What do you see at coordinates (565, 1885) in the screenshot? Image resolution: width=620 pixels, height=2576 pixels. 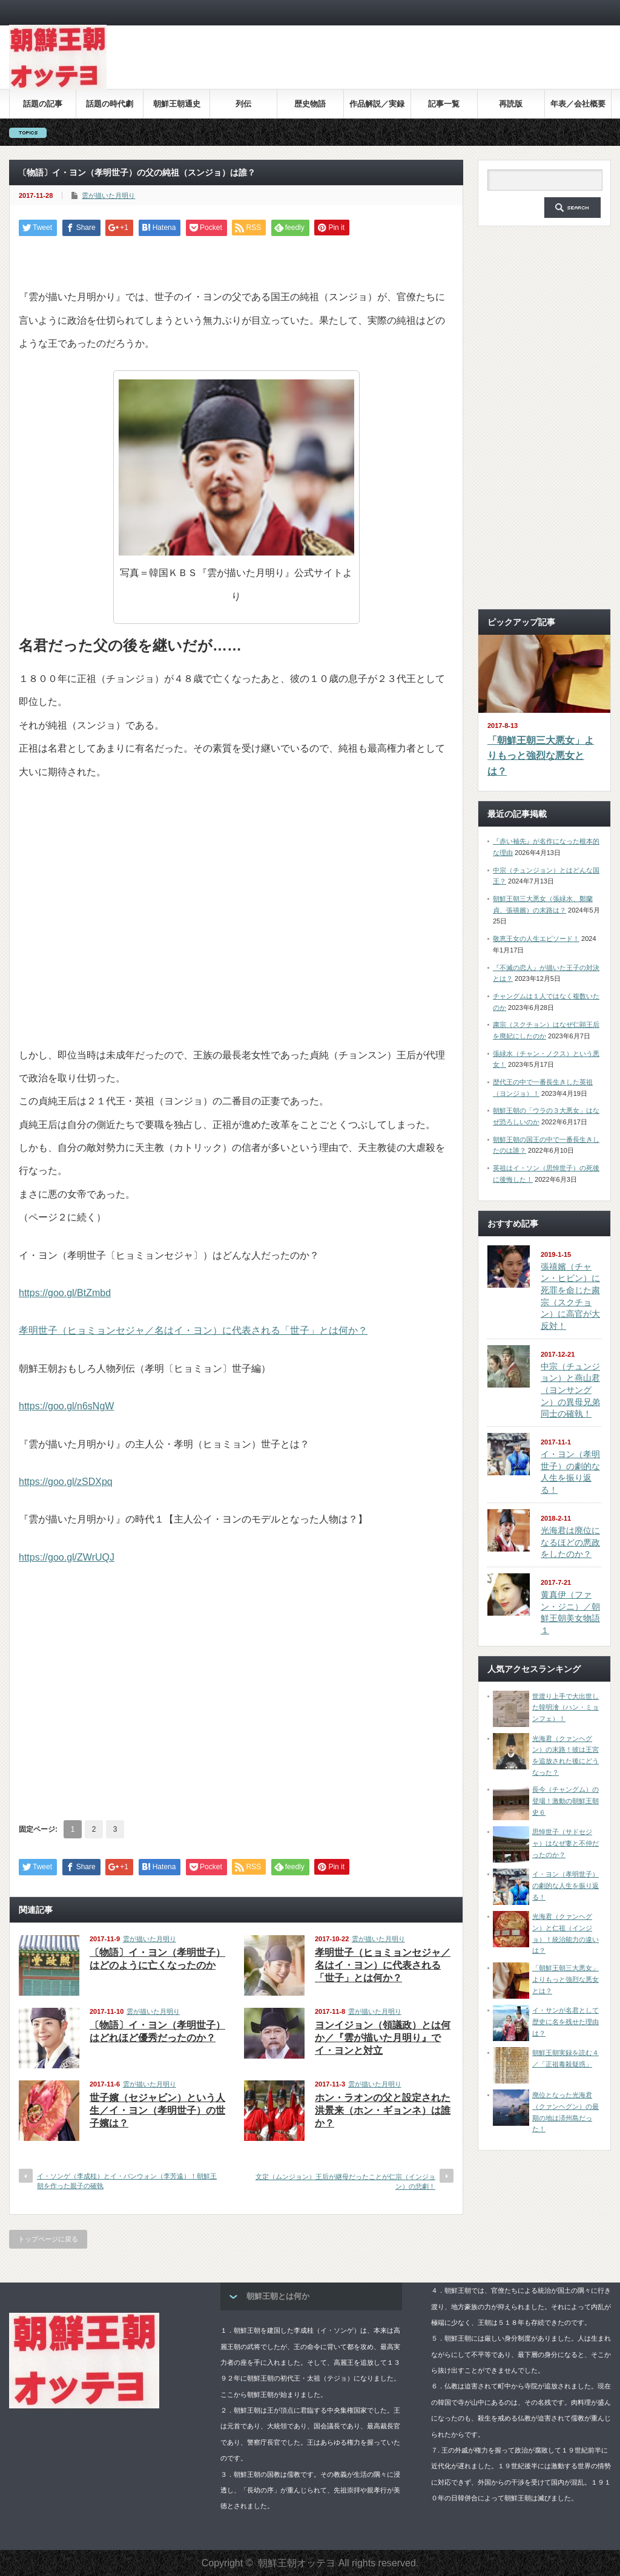 I see `イ・ヨン（孝明世子）の劇的な人生を振り返る！` at bounding box center [565, 1885].